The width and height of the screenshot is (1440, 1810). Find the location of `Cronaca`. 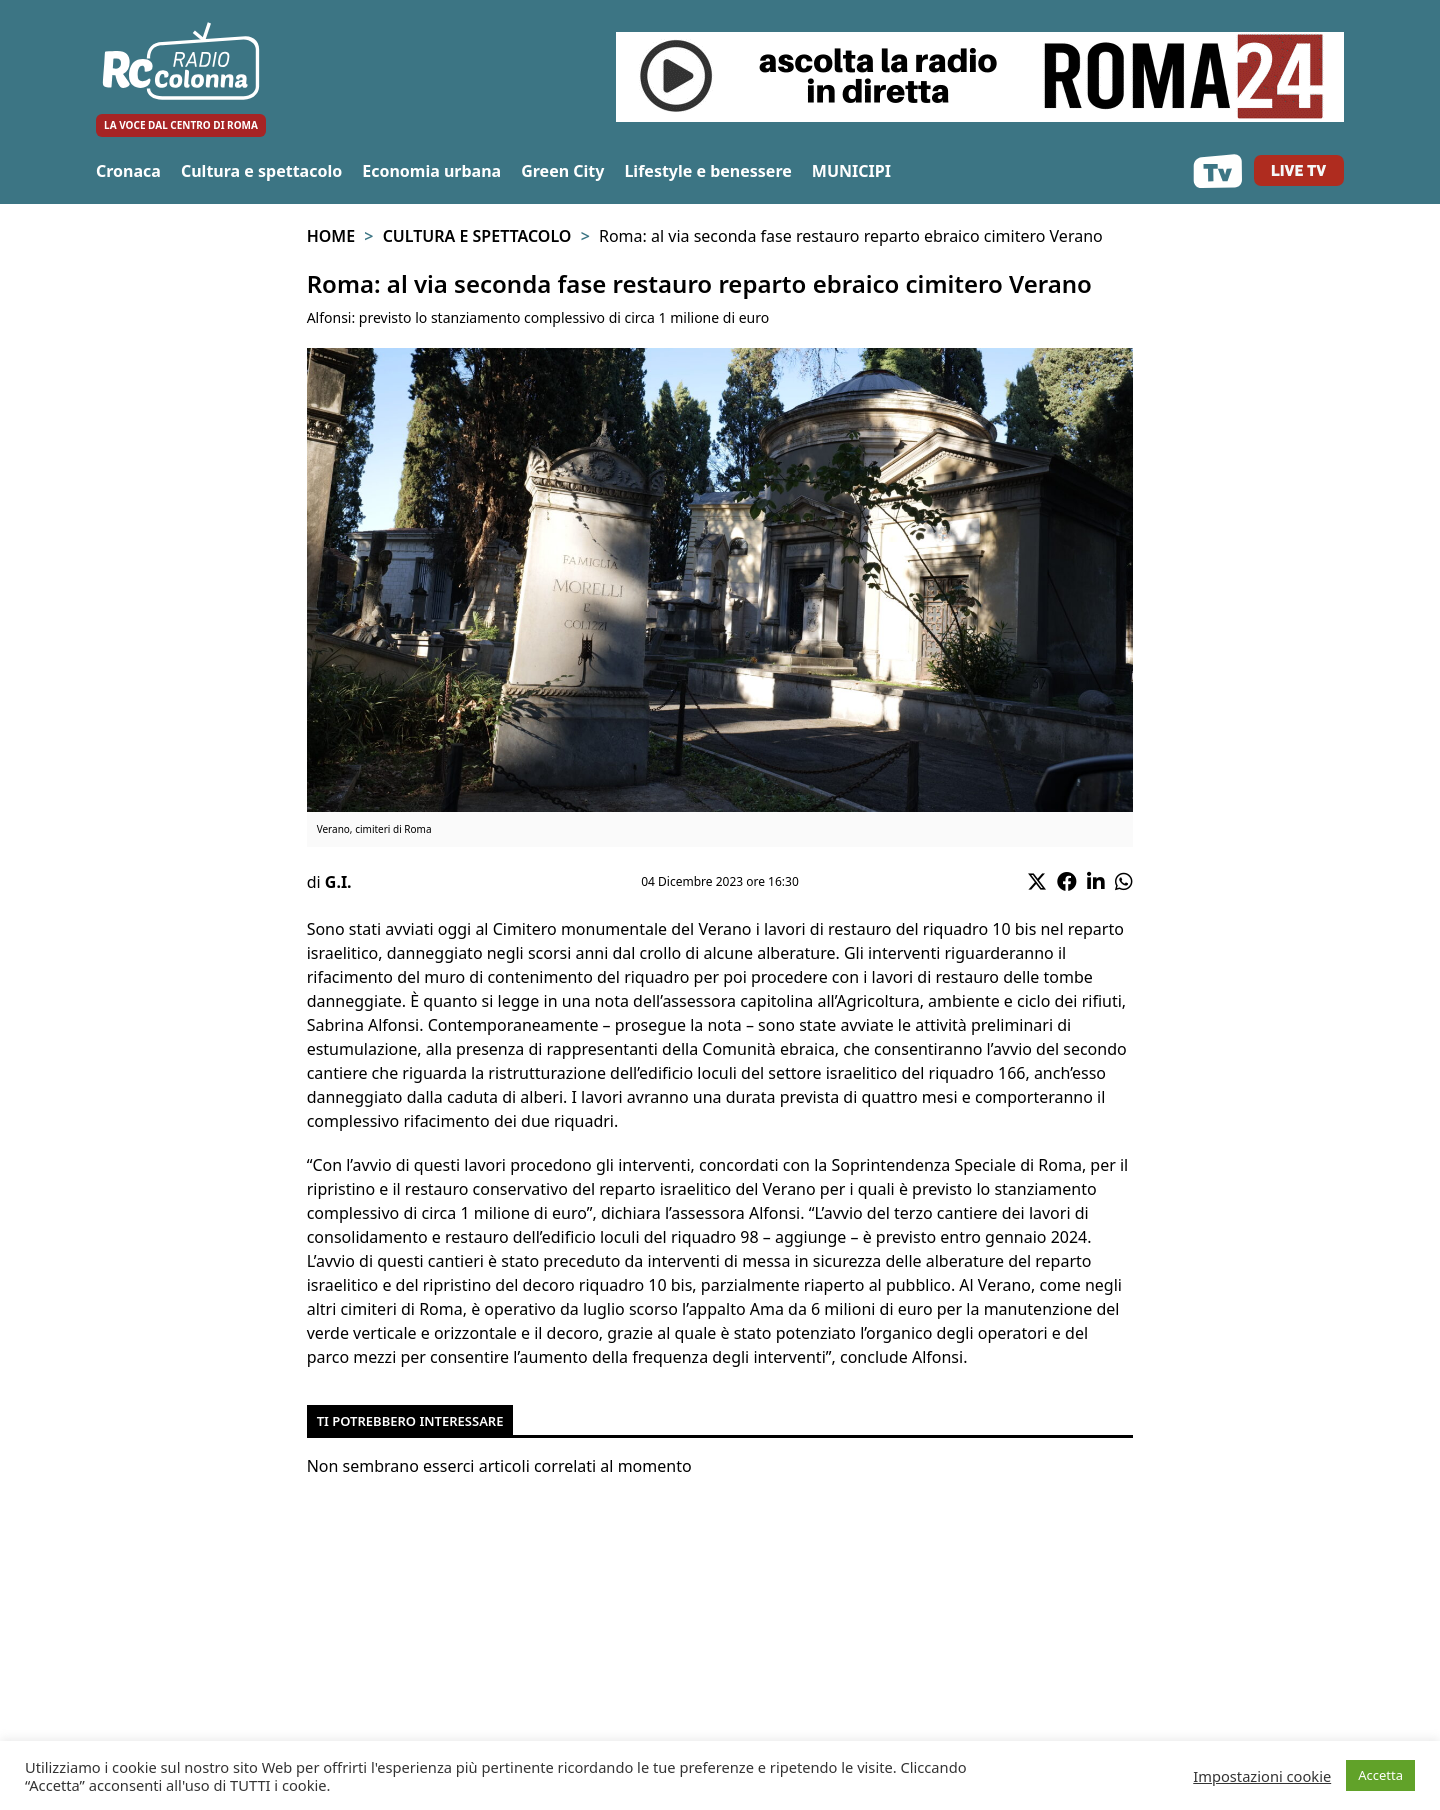

Cronaca is located at coordinates (128, 171).